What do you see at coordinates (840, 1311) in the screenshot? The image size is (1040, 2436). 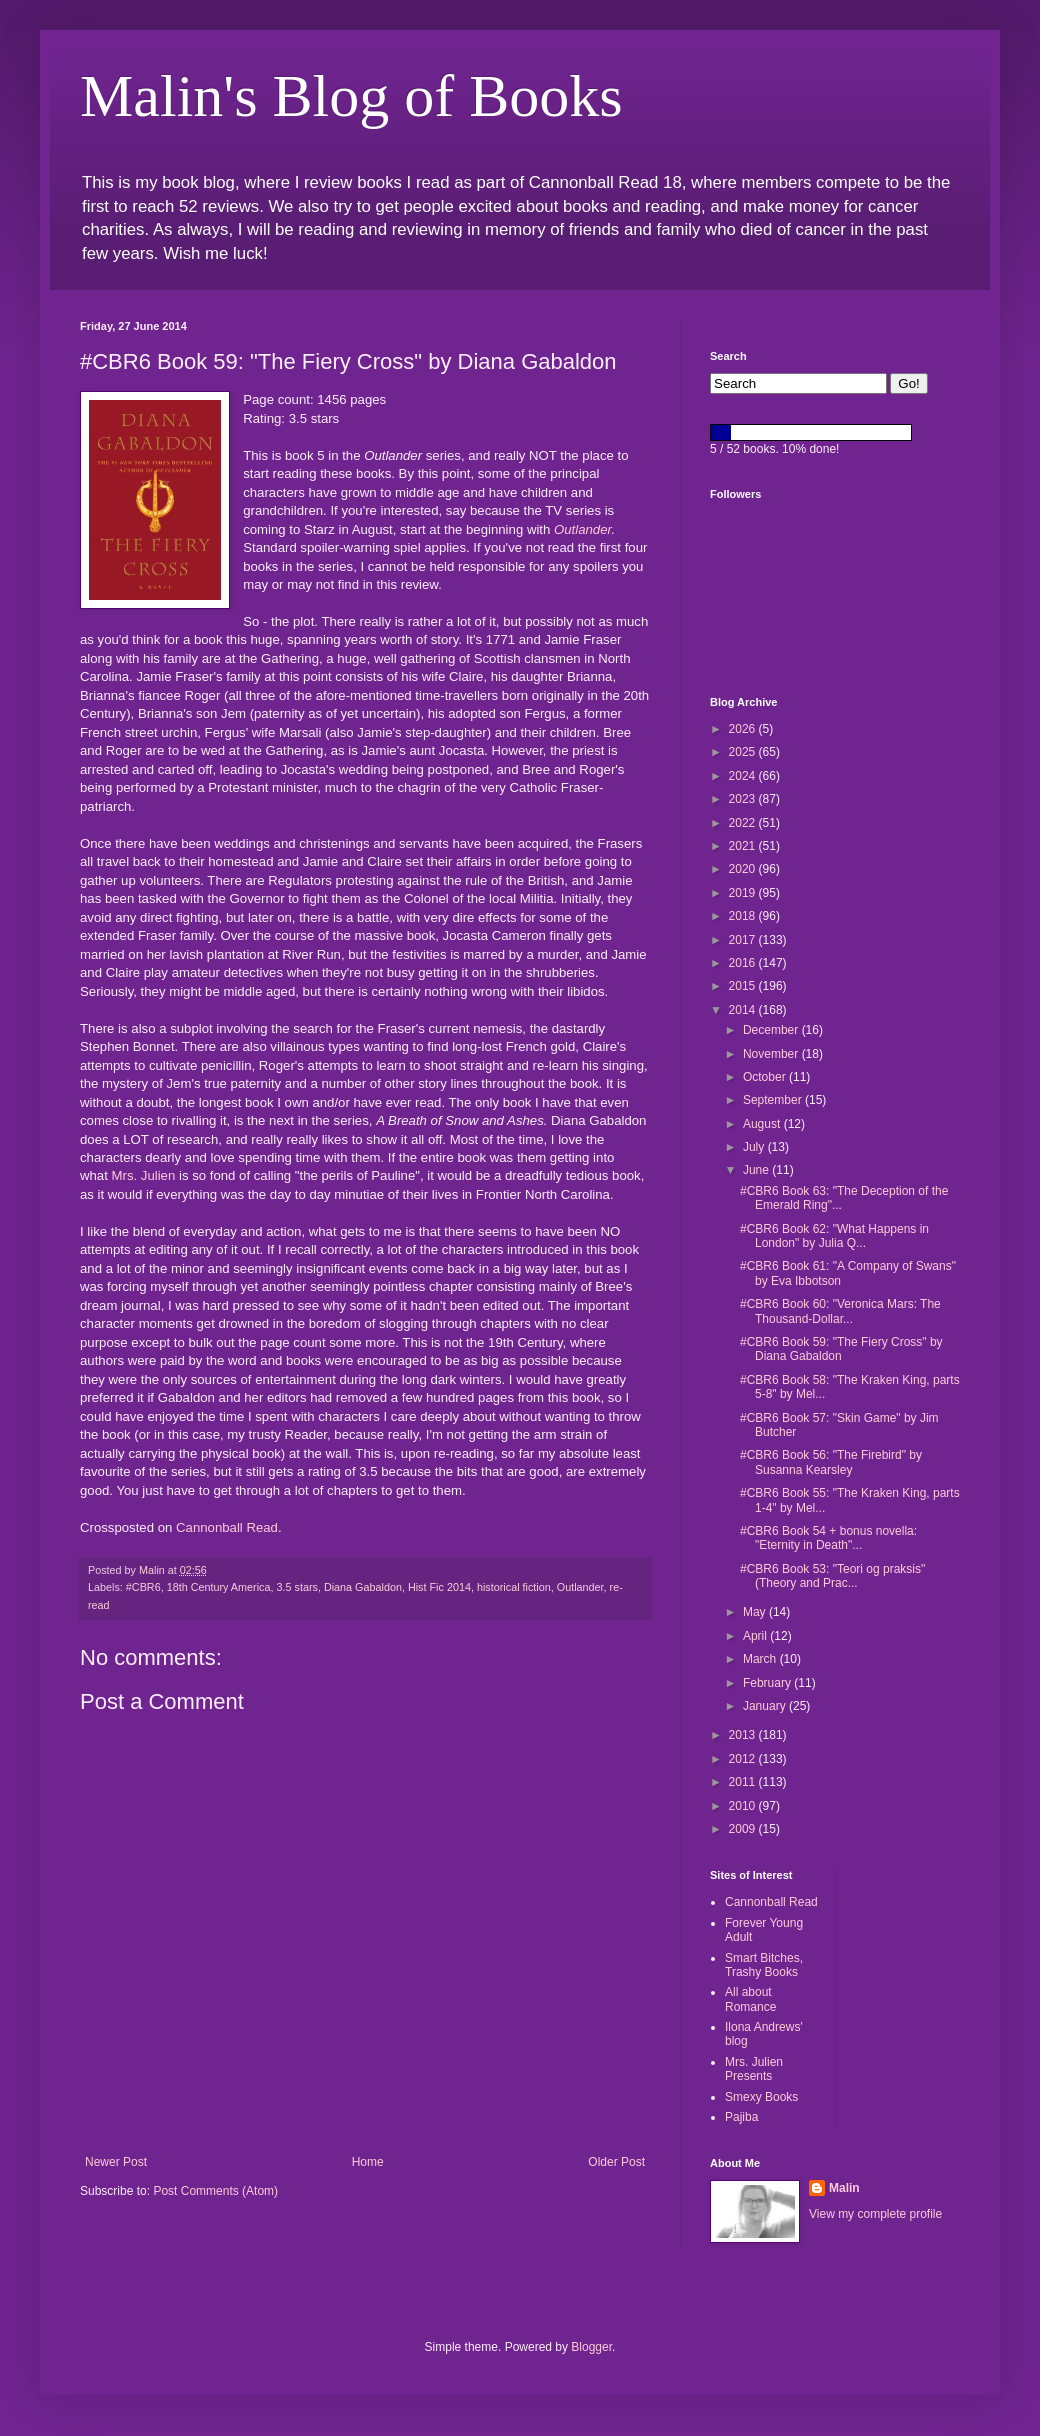 I see `#CBR6 Book 60: "Veronica Mars: The Thousand-Dollar...` at bounding box center [840, 1311].